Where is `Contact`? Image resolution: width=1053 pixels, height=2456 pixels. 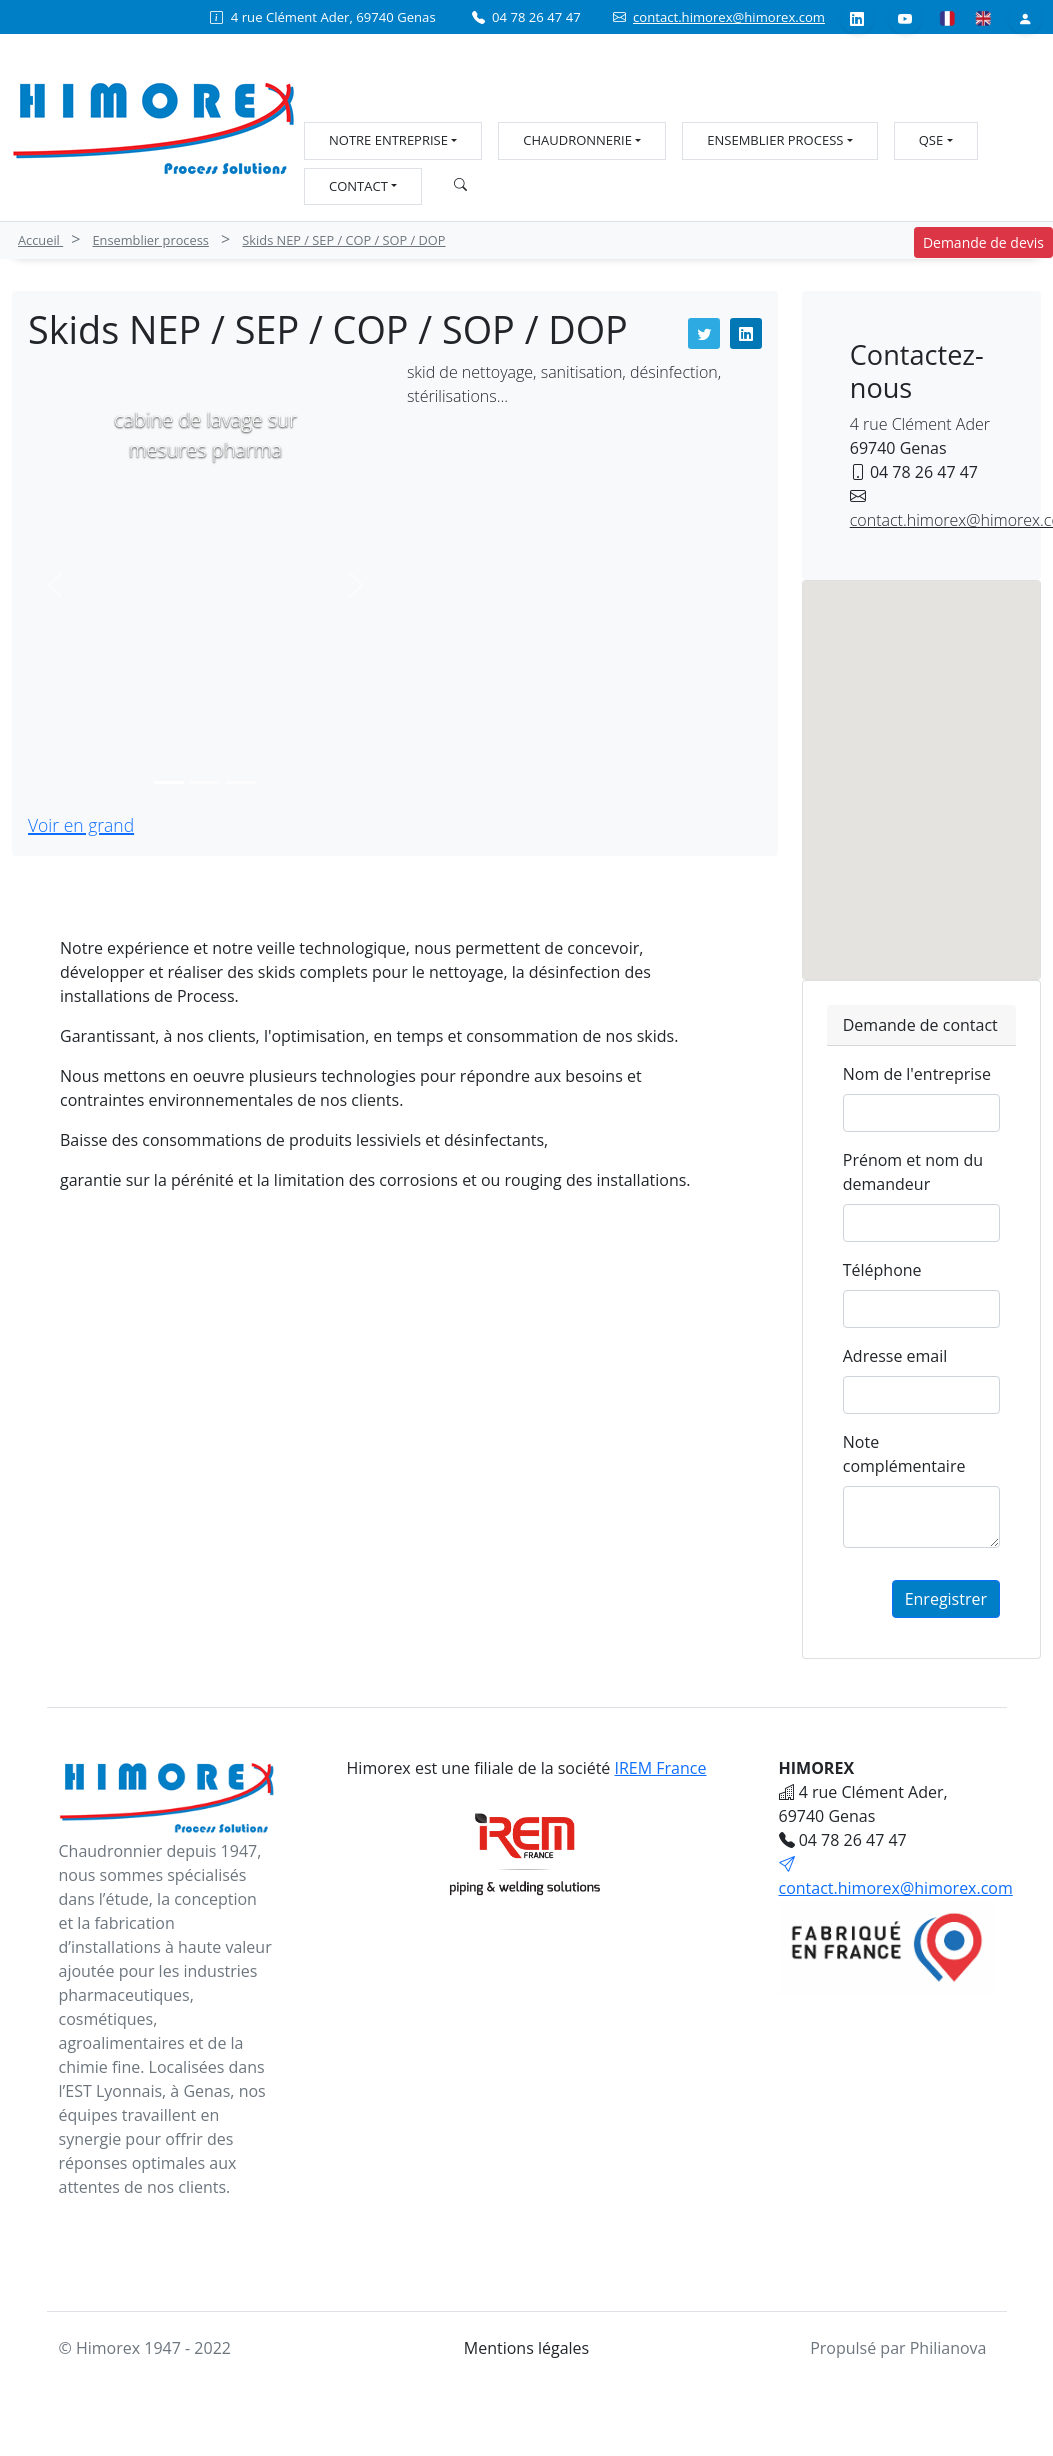
Contact is located at coordinates (358, 186).